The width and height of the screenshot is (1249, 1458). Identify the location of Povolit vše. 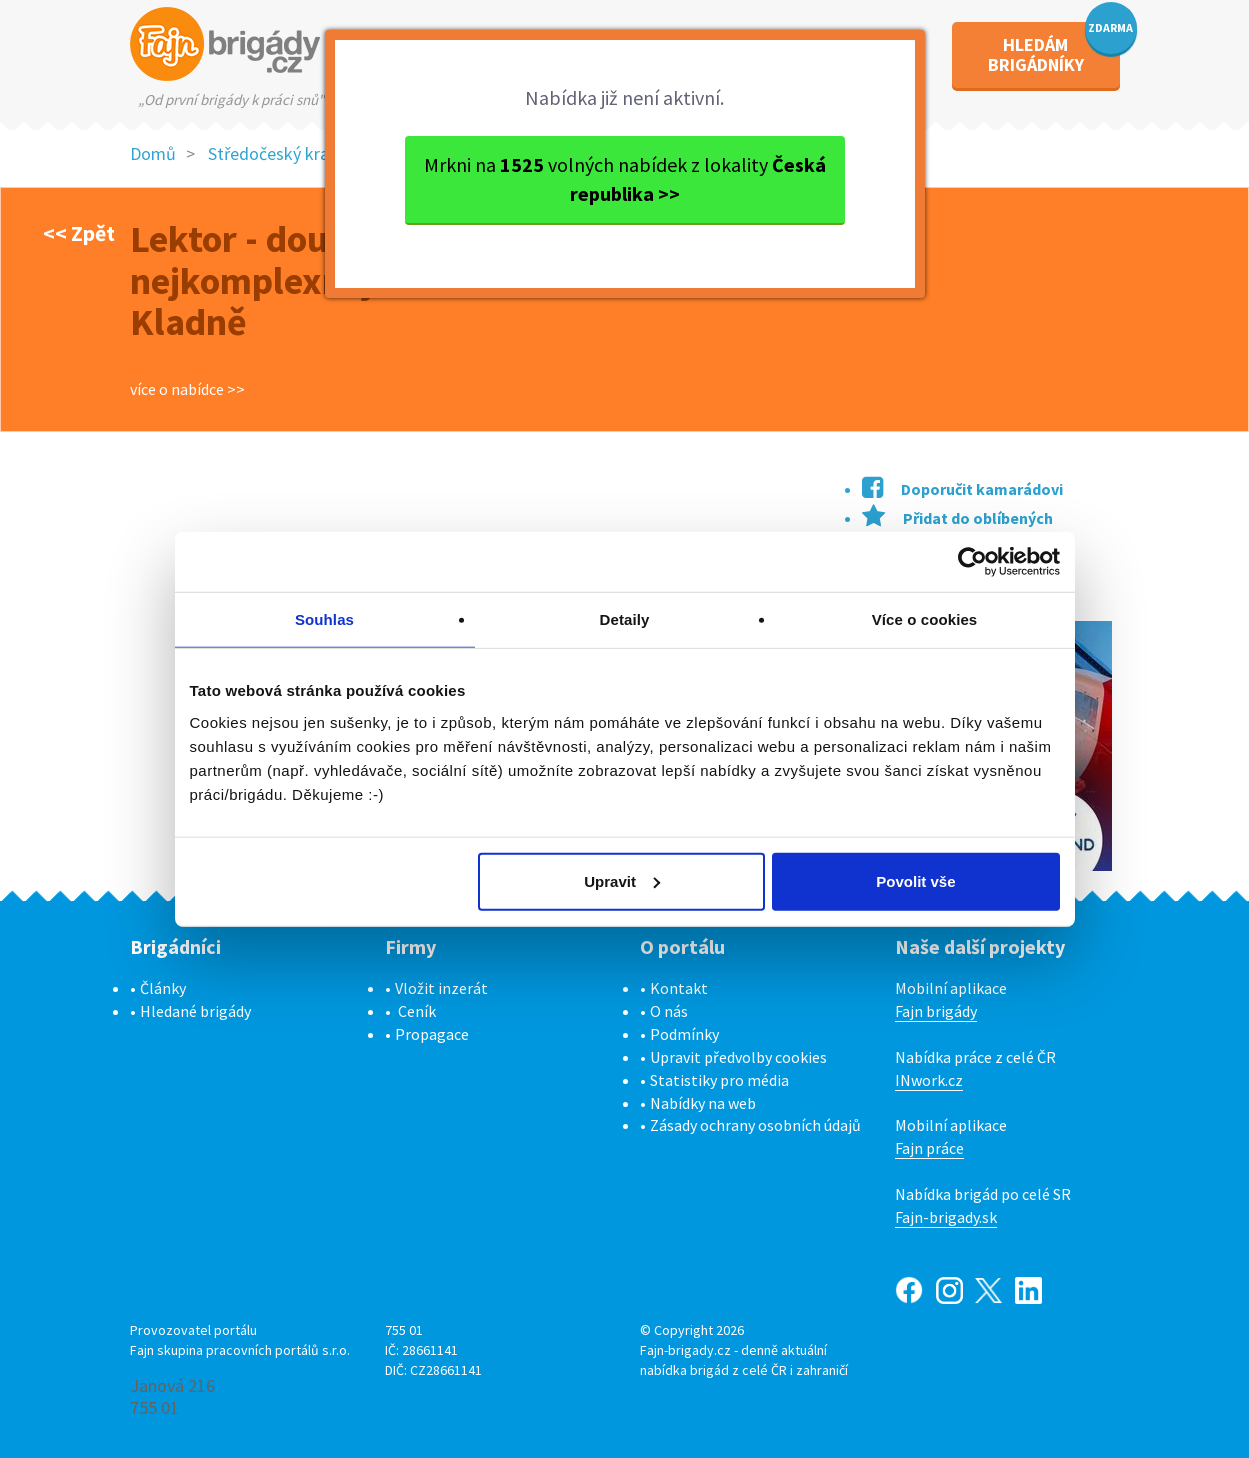
(915, 880).